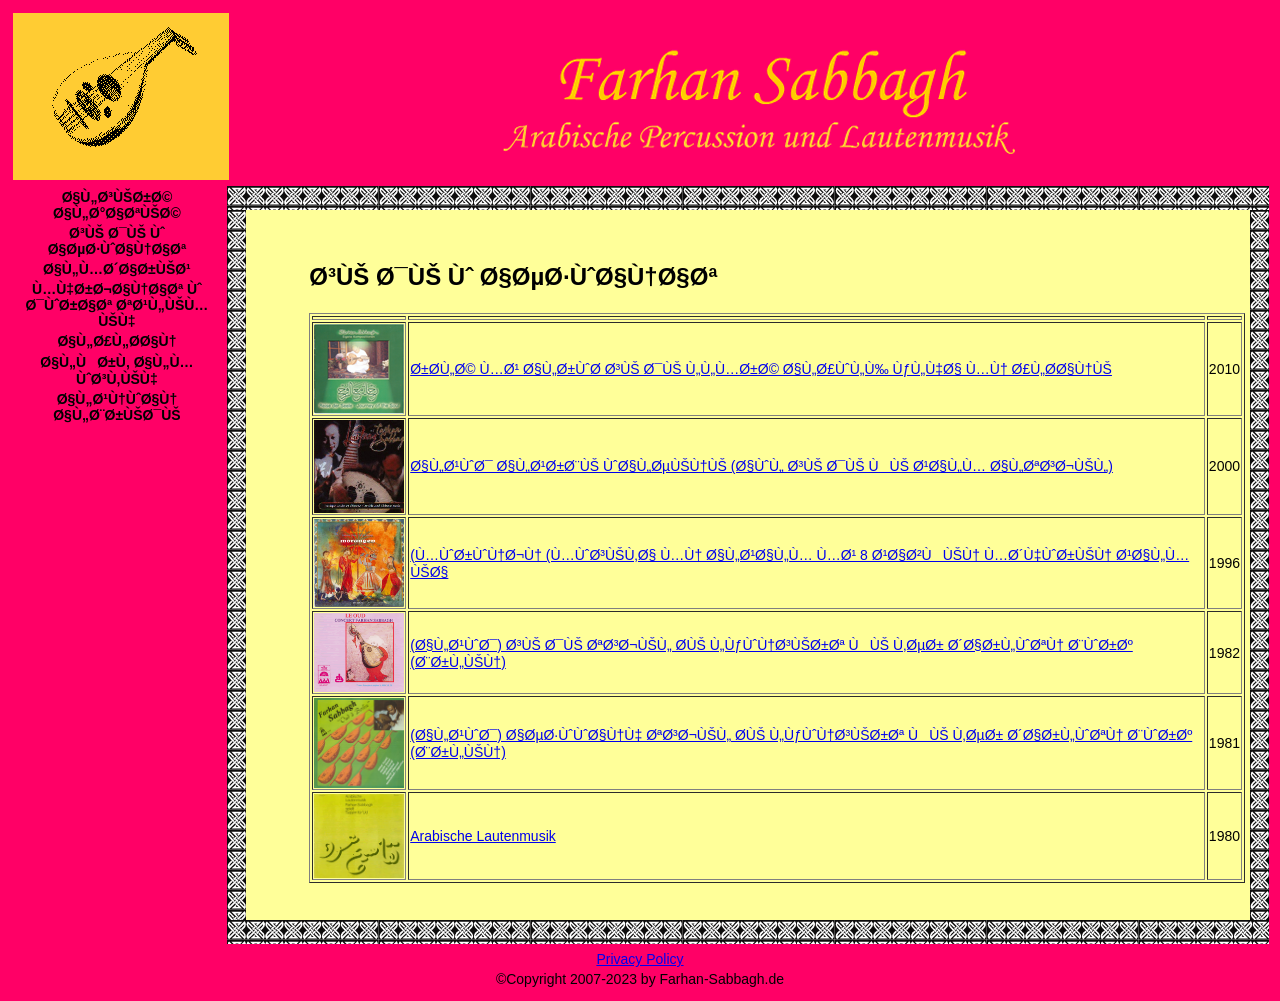 The width and height of the screenshot is (1280, 1001). Describe the element at coordinates (117, 269) in the screenshot. I see `Ø§Ù„Ù…Ø´Ø§Ø±ÙŠØ¹` at that location.